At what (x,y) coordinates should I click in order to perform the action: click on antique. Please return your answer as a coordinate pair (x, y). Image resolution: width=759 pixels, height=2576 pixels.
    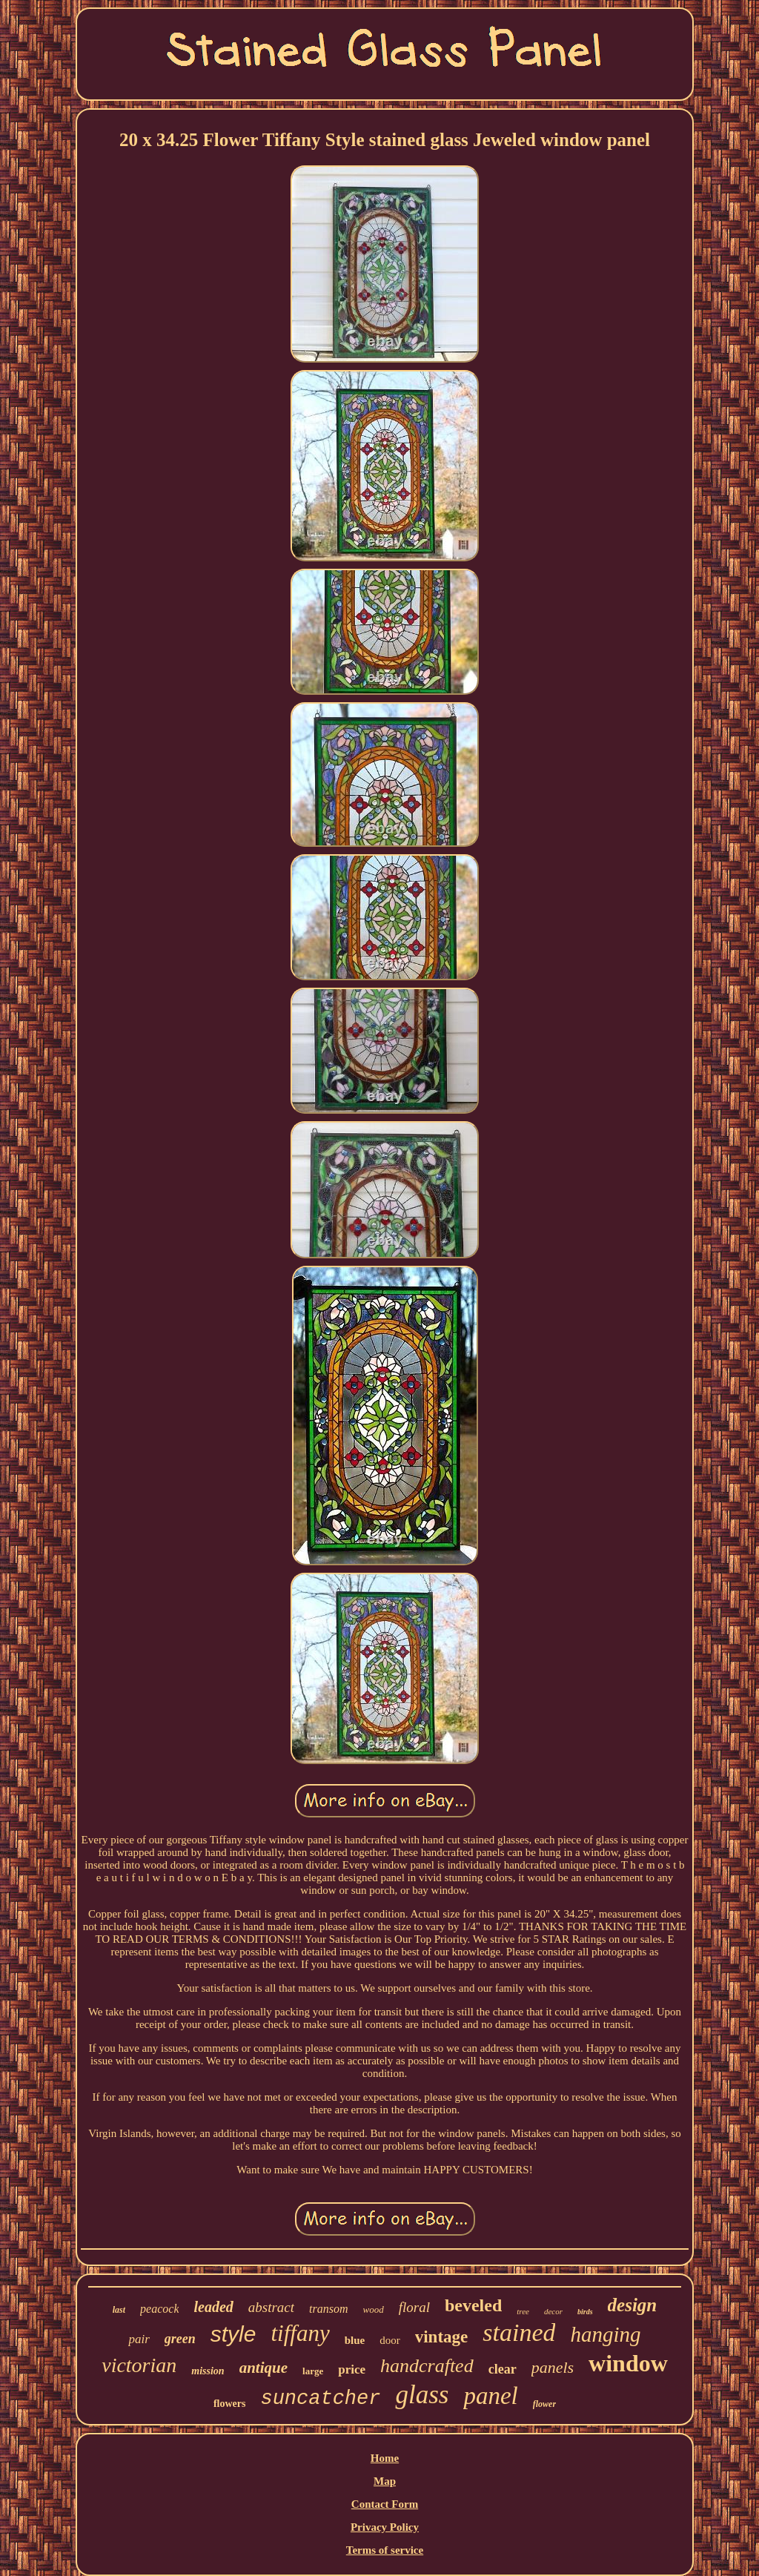
    Looking at the image, I should click on (263, 2368).